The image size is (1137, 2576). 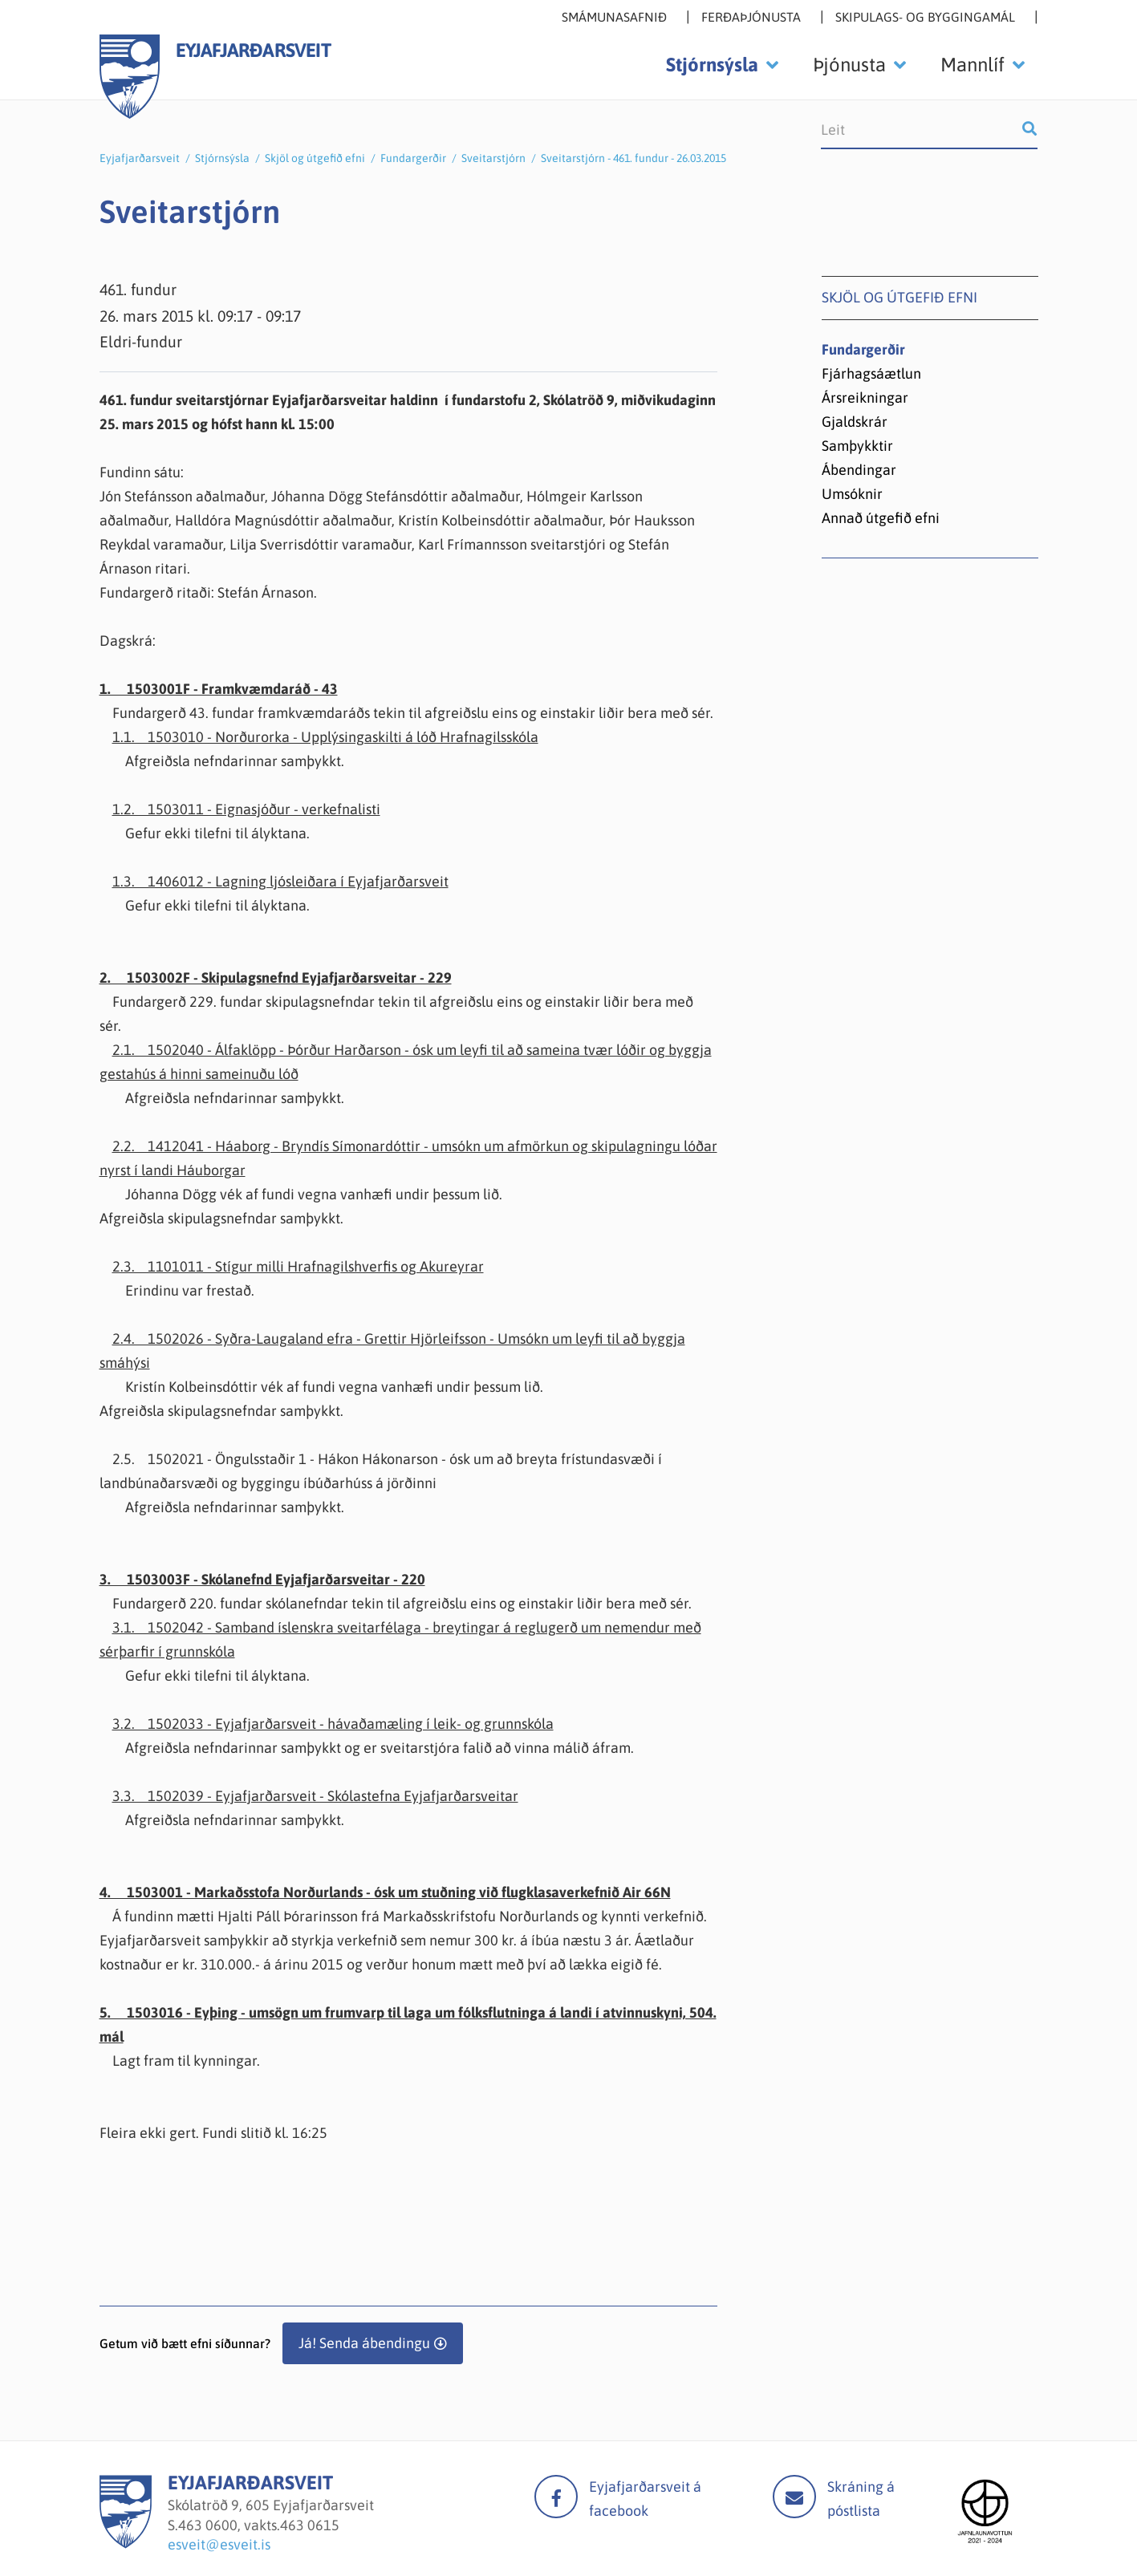 What do you see at coordinates (125, 2543) in the screenshot?
I see `[Eyjafjarðarsveit]` at bounding box center [125, 2543].